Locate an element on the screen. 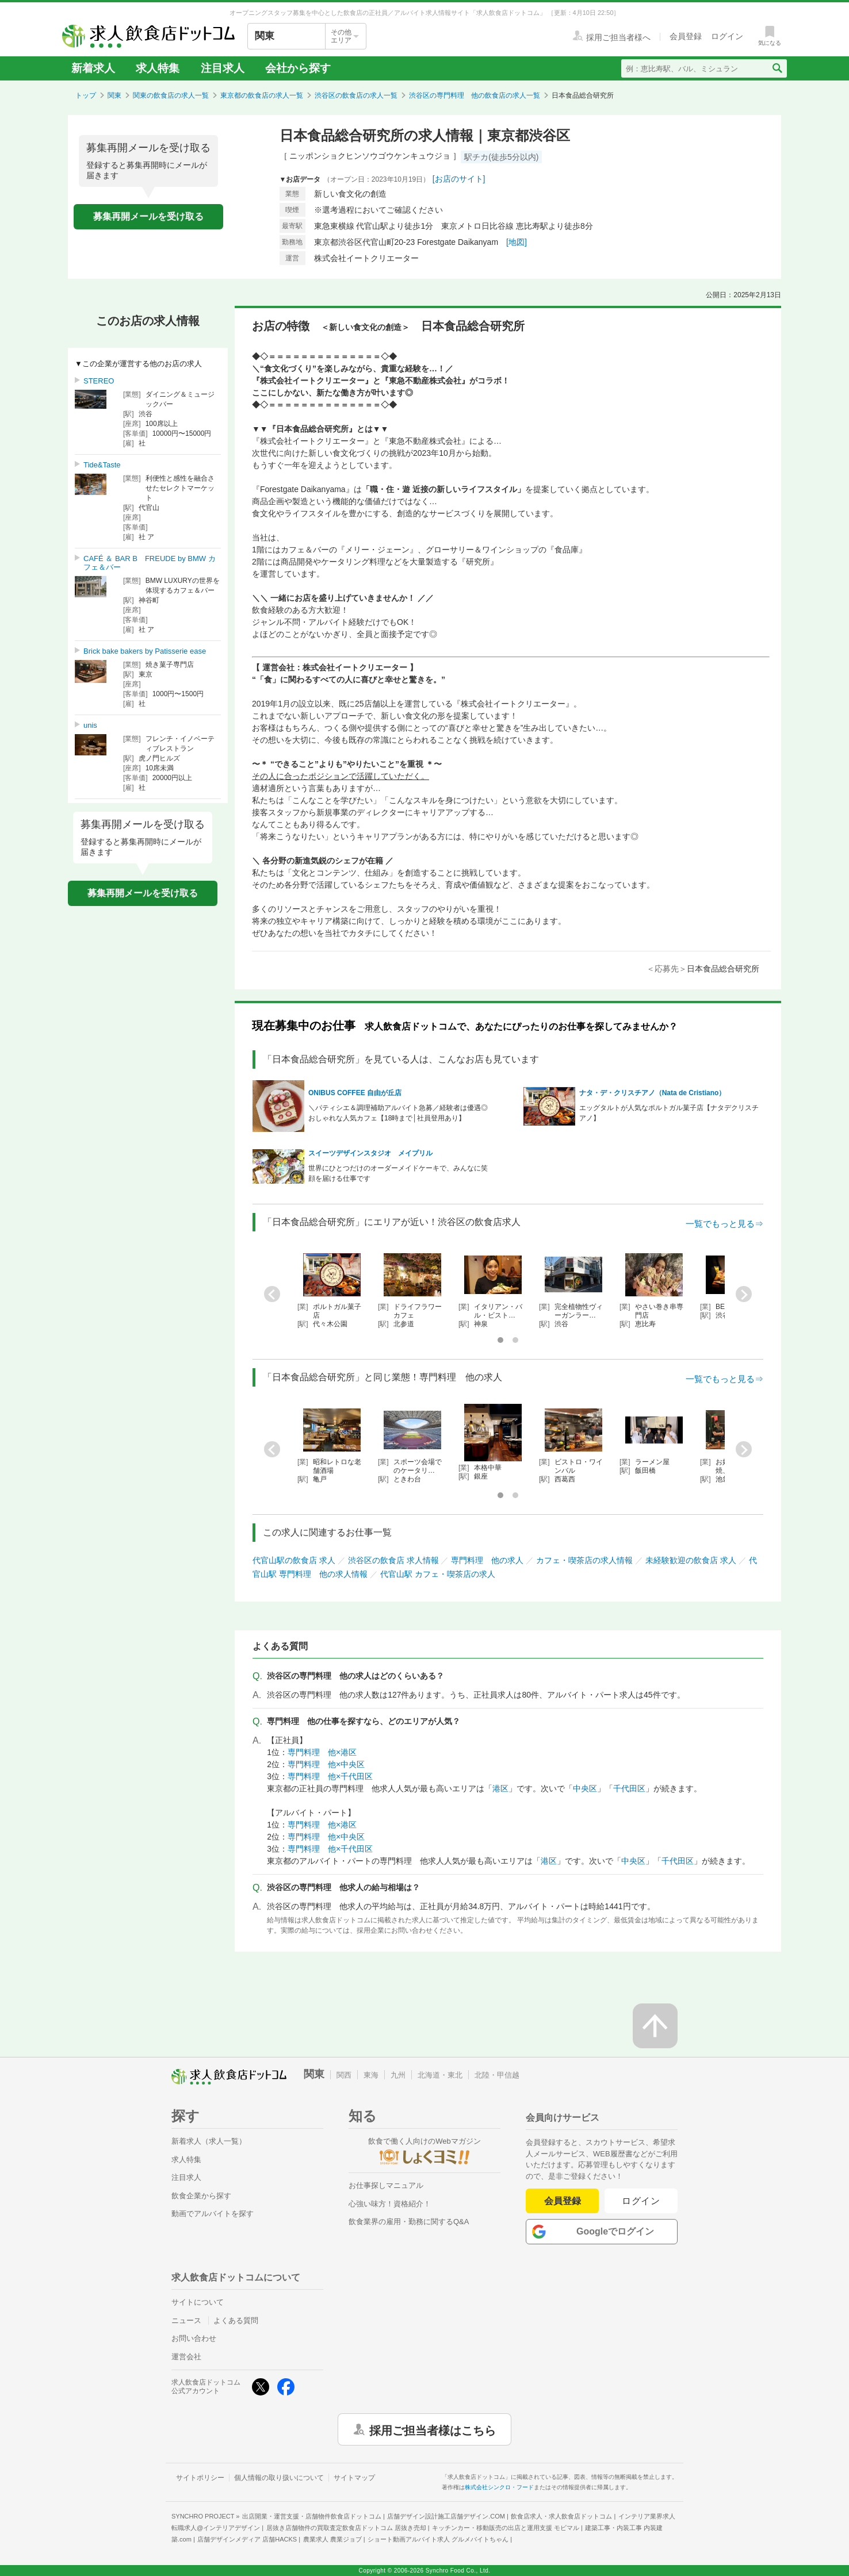  [検索送信ボタン] is located at coordinates (776, 68).